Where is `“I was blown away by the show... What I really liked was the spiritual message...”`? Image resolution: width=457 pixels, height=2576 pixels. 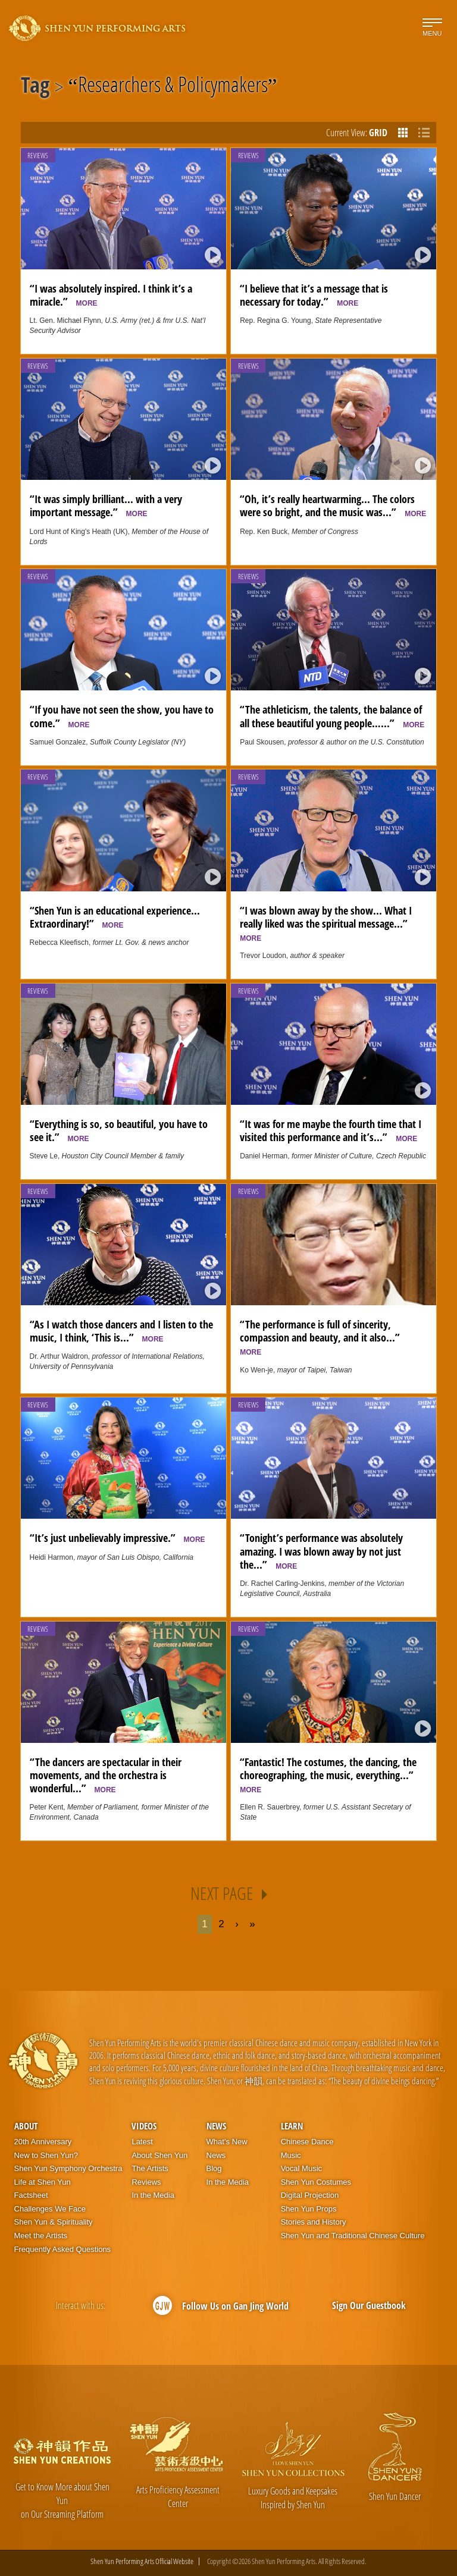
“I was blown away by the show... What I really liked was the spiritual message...” is located at coordinates (327, 923).